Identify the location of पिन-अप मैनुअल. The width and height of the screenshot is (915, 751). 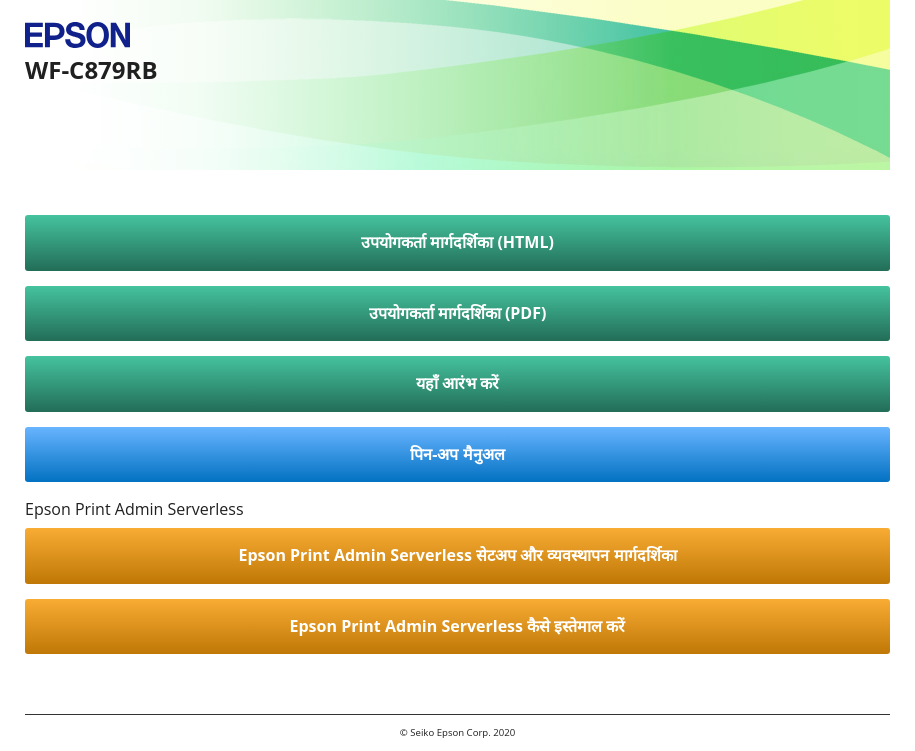
(457, 454).